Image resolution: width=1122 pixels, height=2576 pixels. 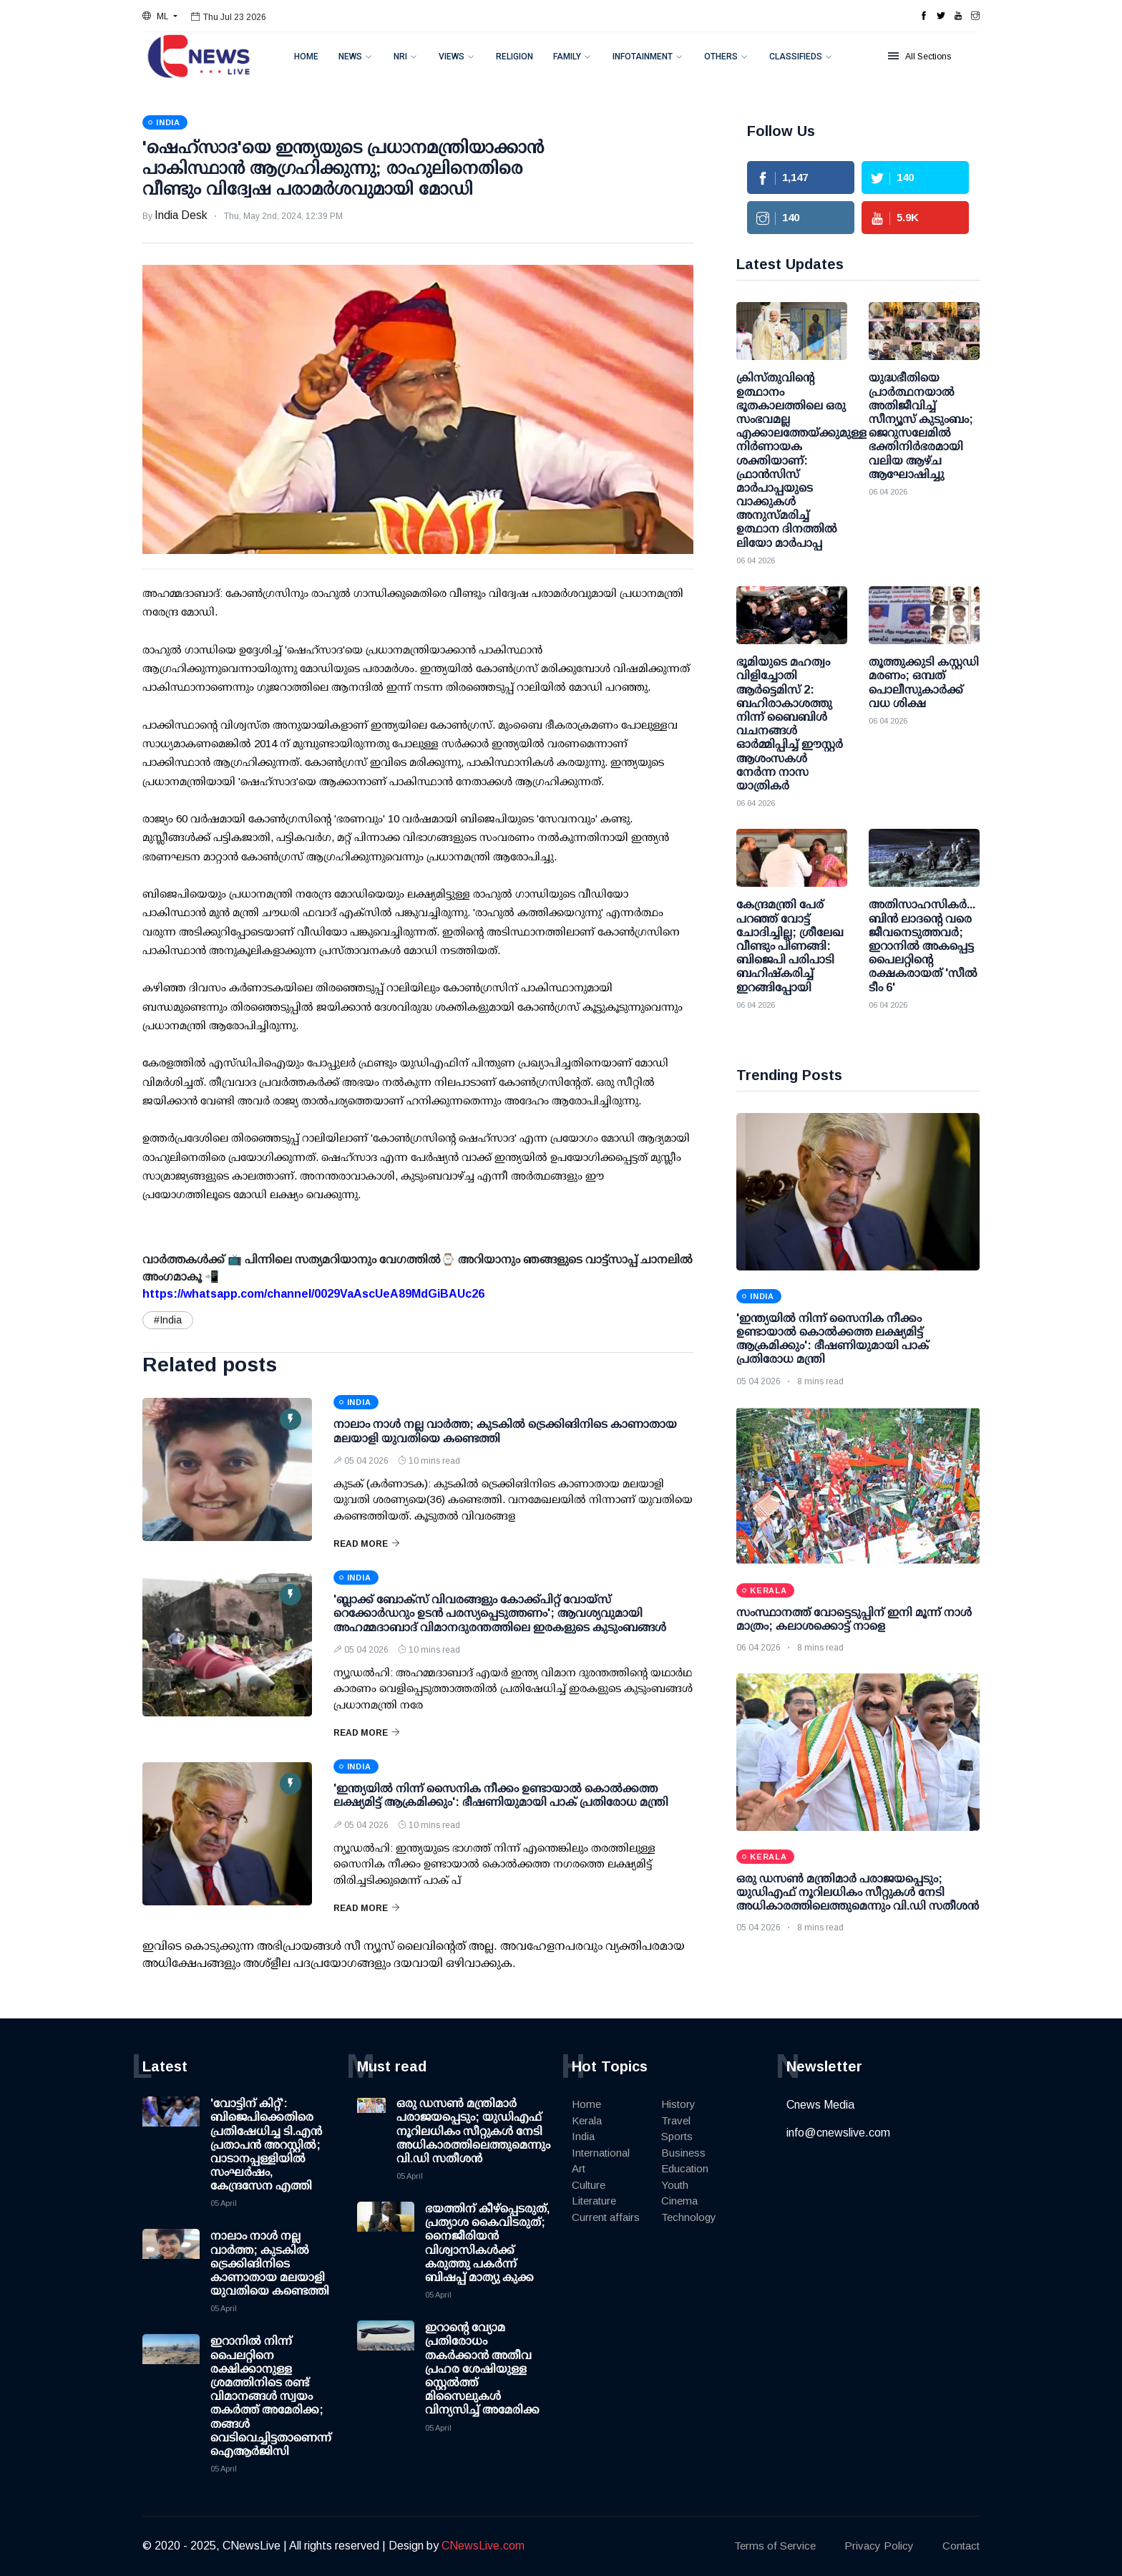 I want to click on Classifieds, so click(x=795, y=57).